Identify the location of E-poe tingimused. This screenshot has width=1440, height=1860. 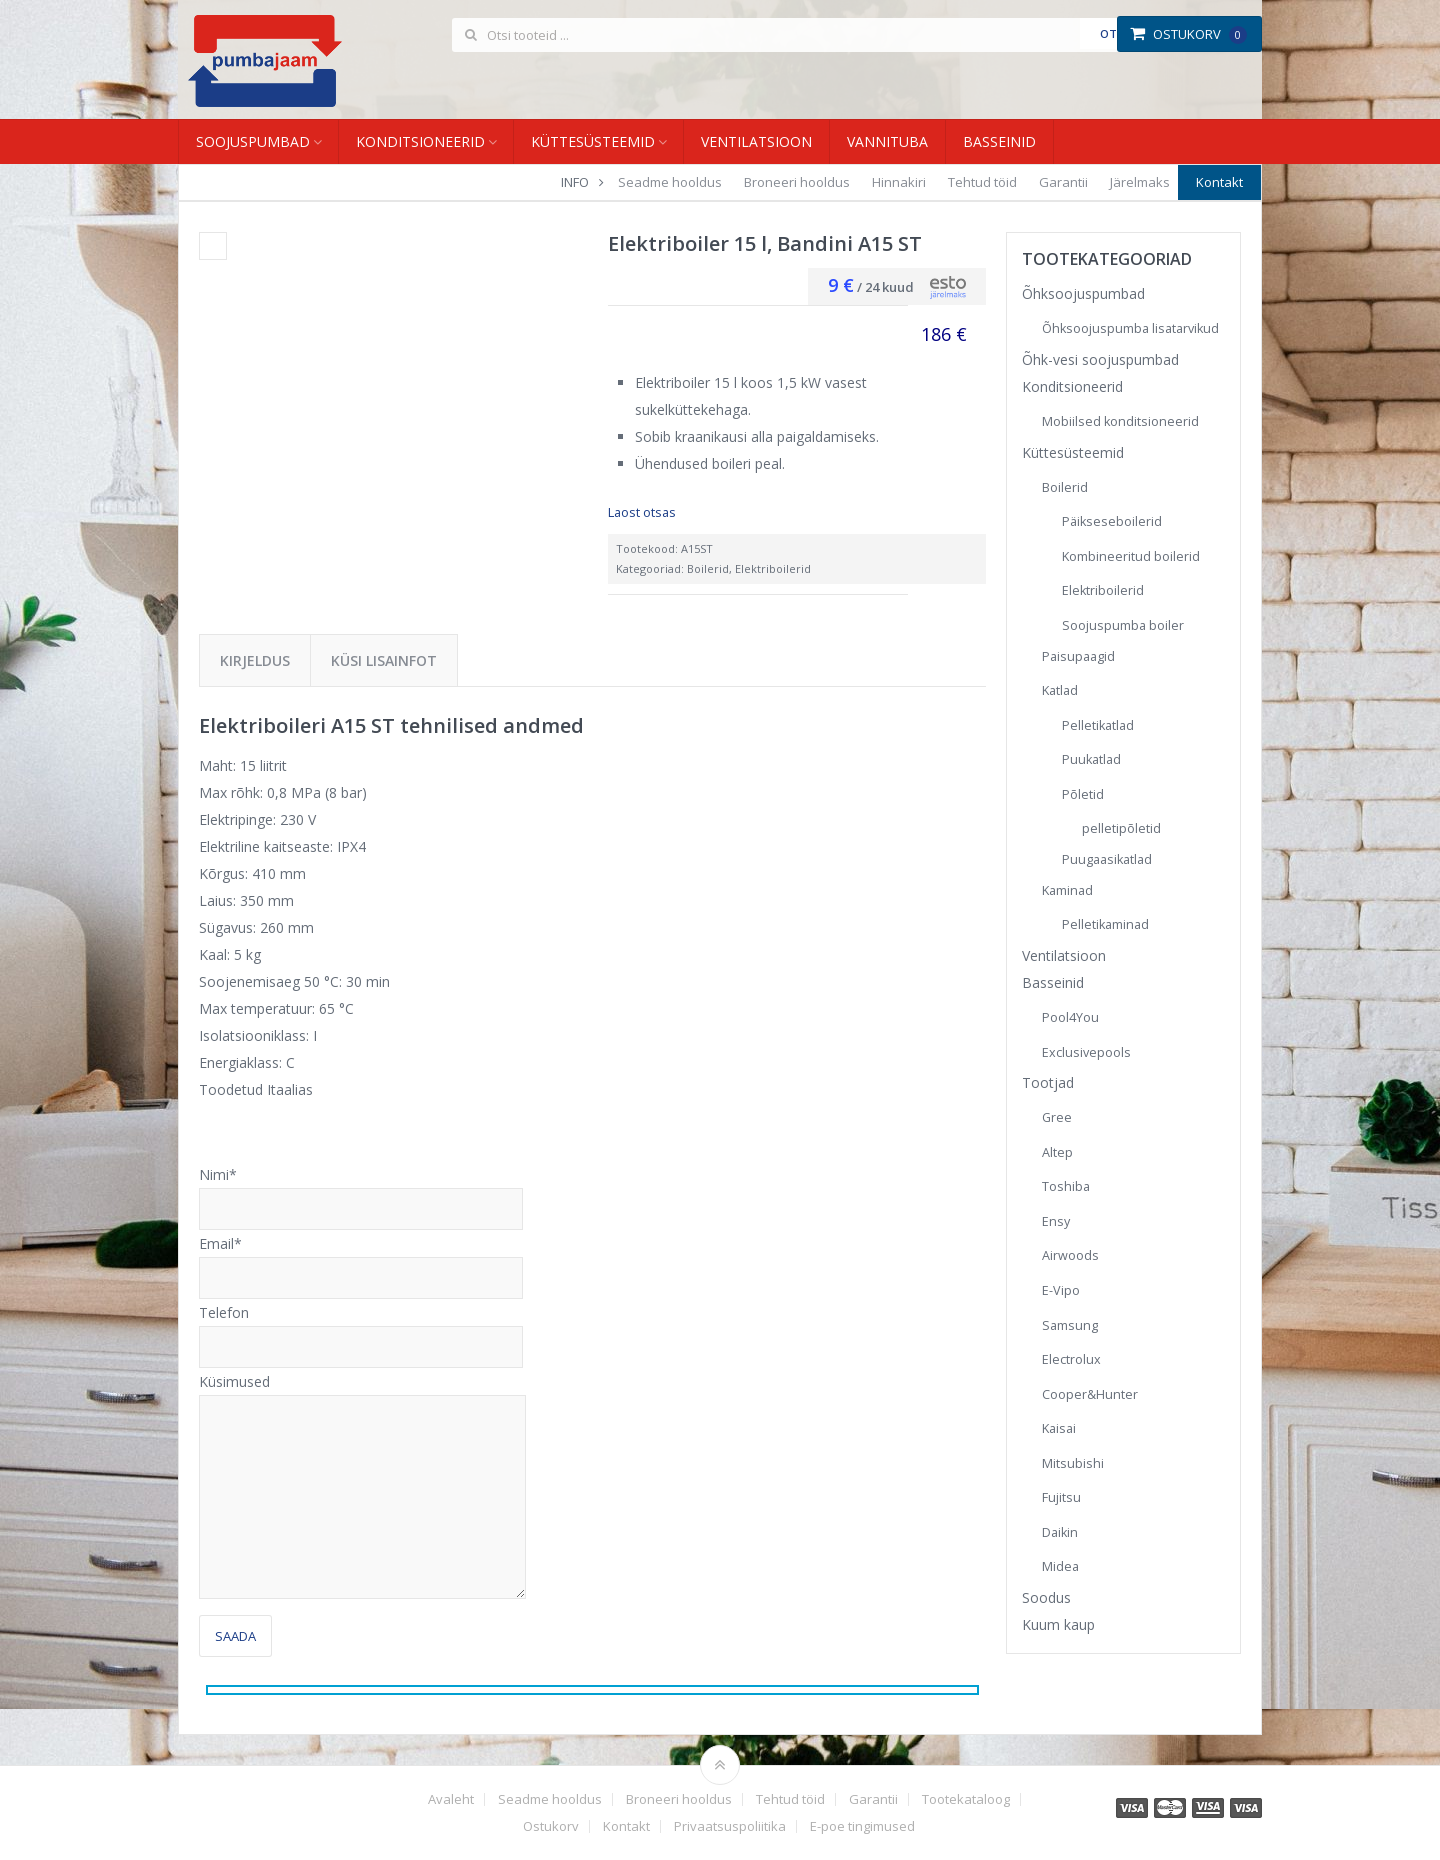
(862, 1826).